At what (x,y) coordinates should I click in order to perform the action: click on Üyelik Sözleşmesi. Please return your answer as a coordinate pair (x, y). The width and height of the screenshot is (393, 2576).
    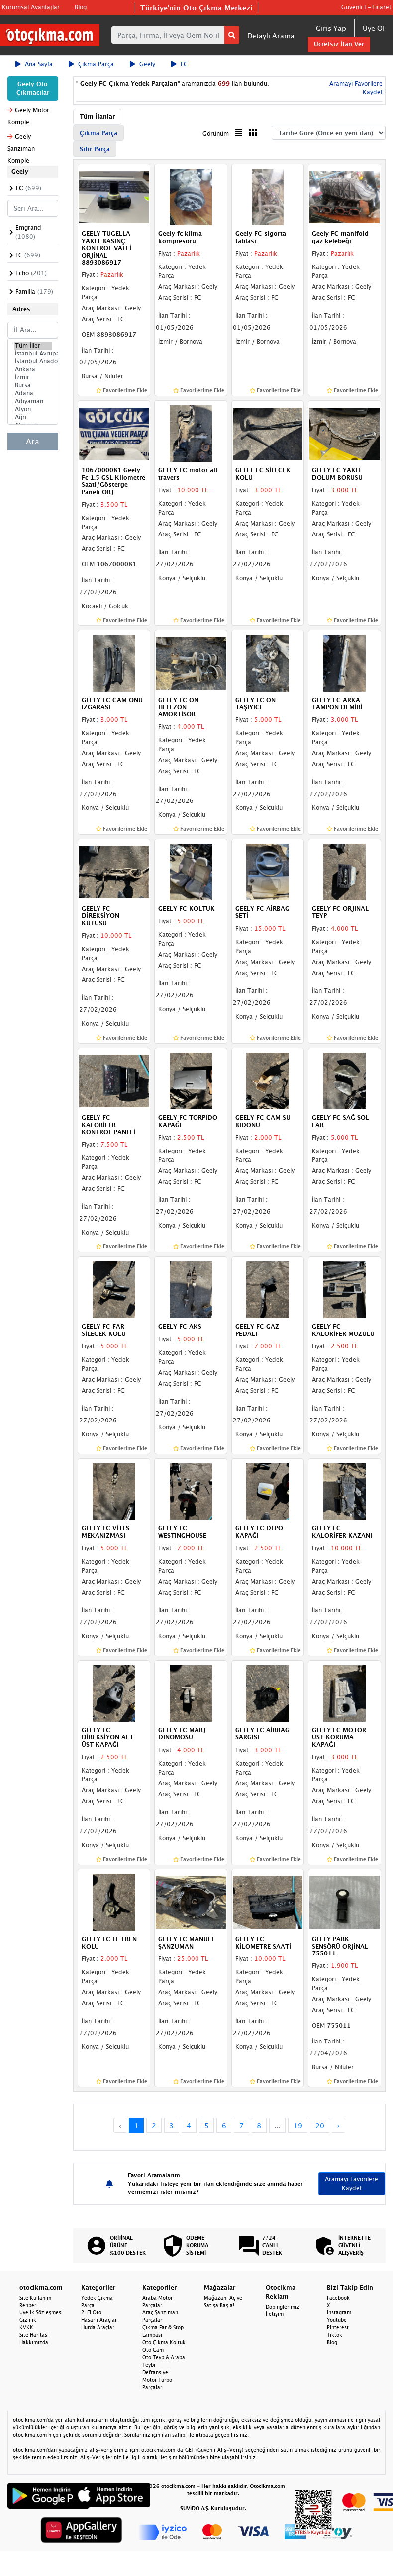
    Looking at the image, I should click on (41, 2312).